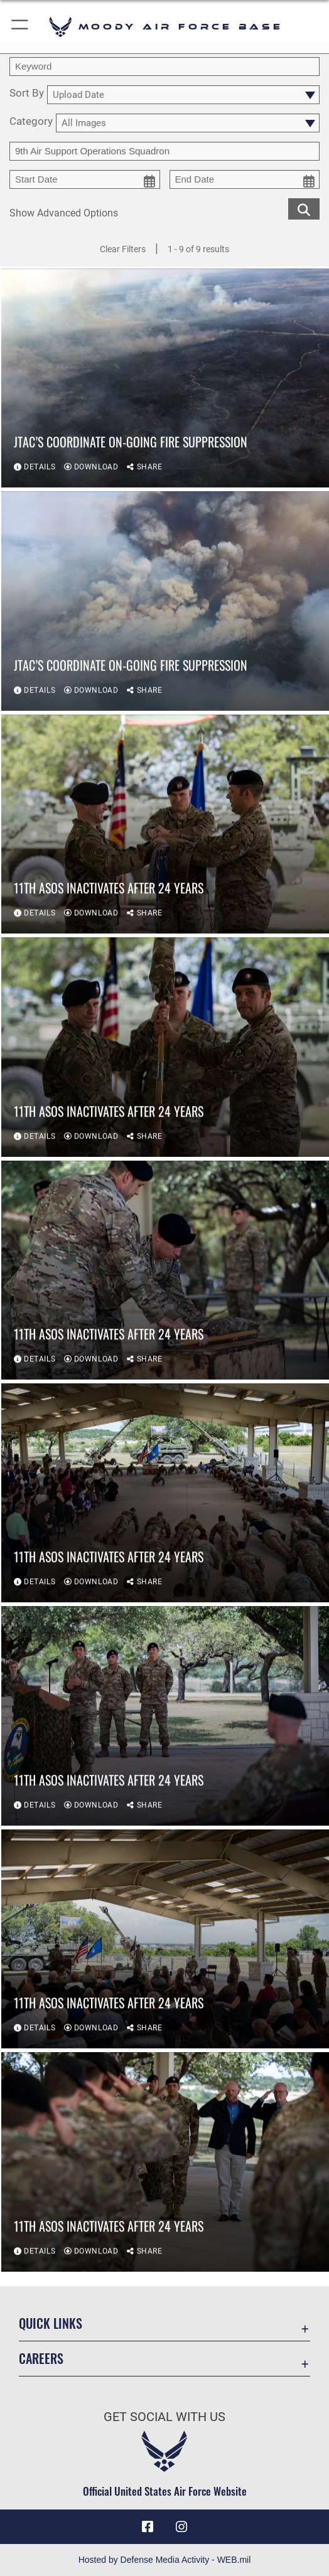  Describe the element at coordinates (123, 249) in the screenshot. I see `Clear Filters` at that location.